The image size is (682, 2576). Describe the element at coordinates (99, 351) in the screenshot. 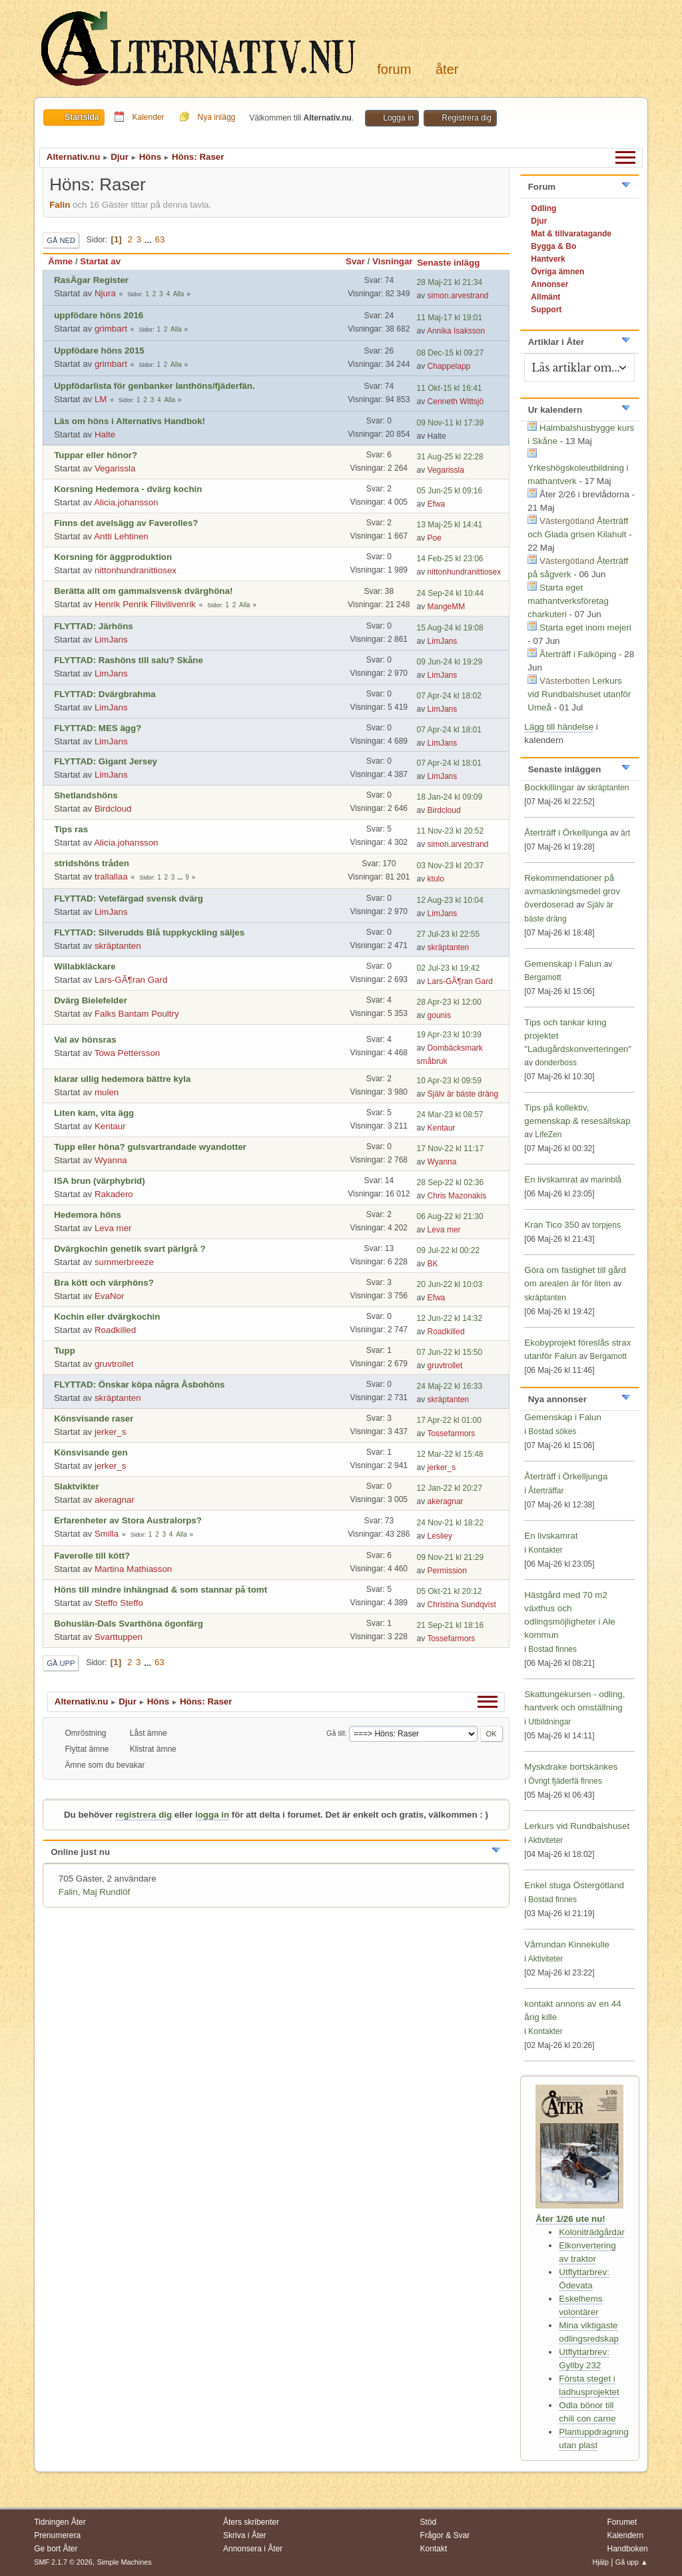

I see `Uppfödare höns 2015` at that location.